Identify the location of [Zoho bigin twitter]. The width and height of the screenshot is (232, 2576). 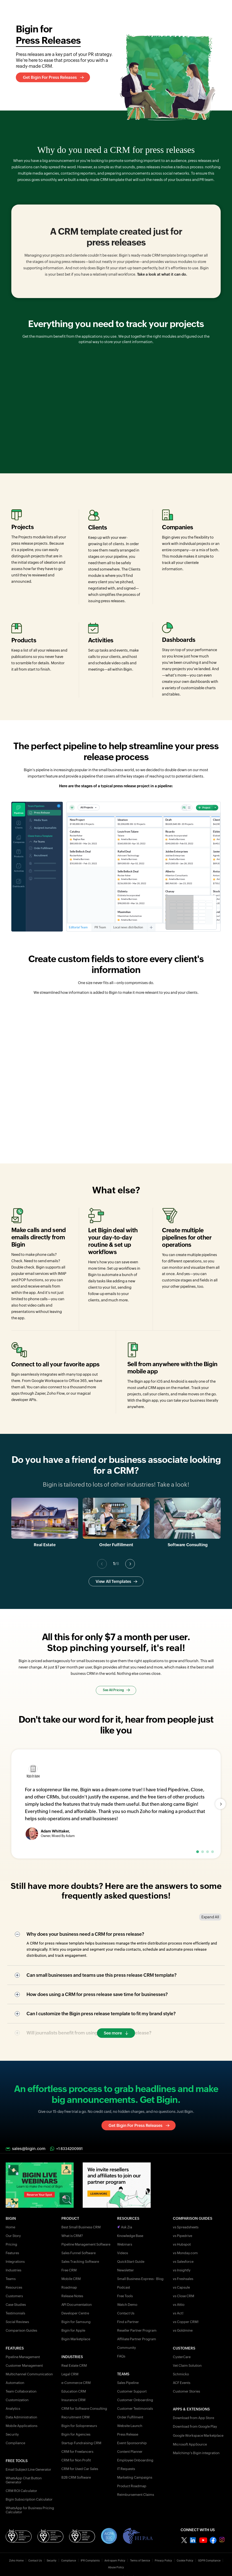
(184, 2540).